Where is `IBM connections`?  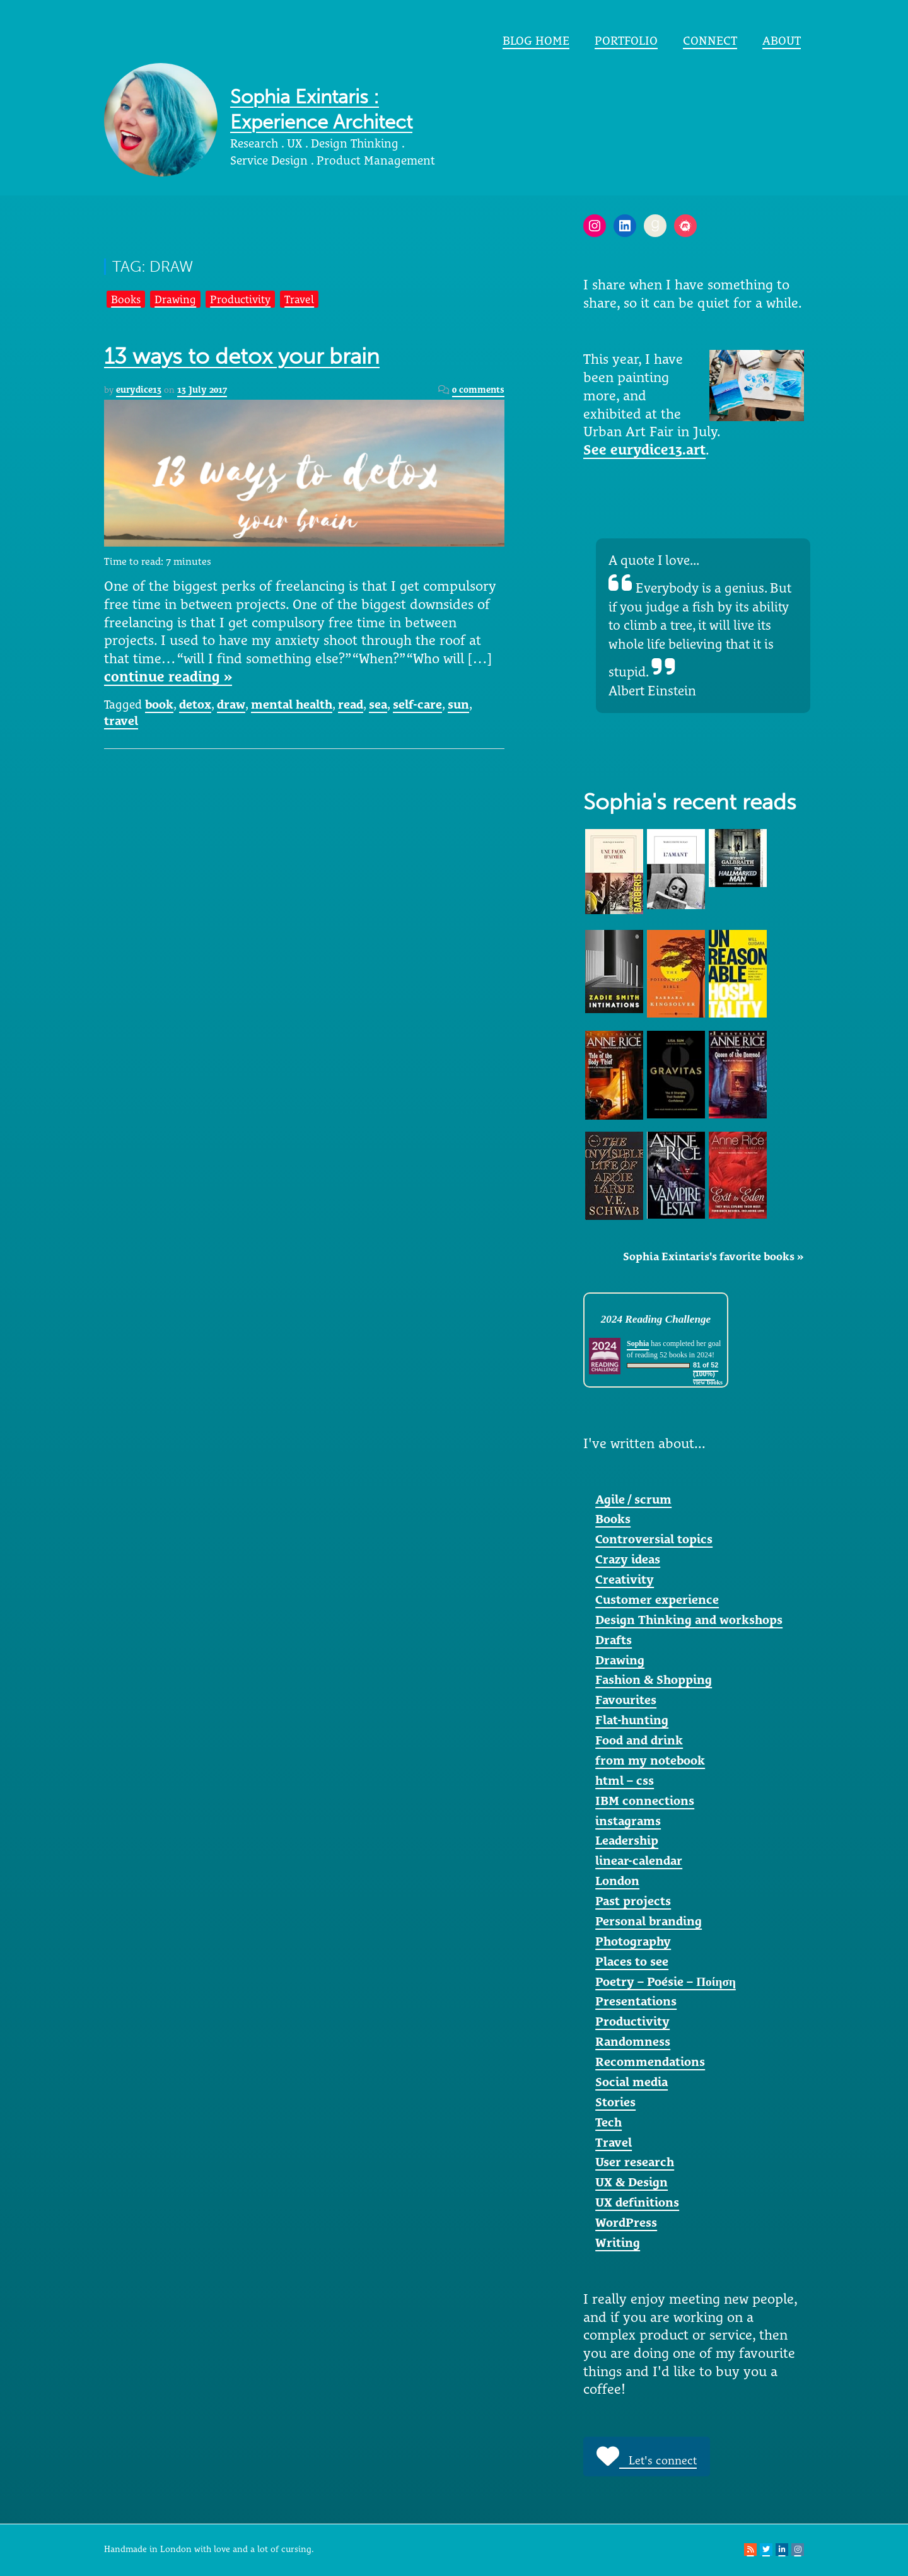
IBM connections is located at coordinates (644, 1800).